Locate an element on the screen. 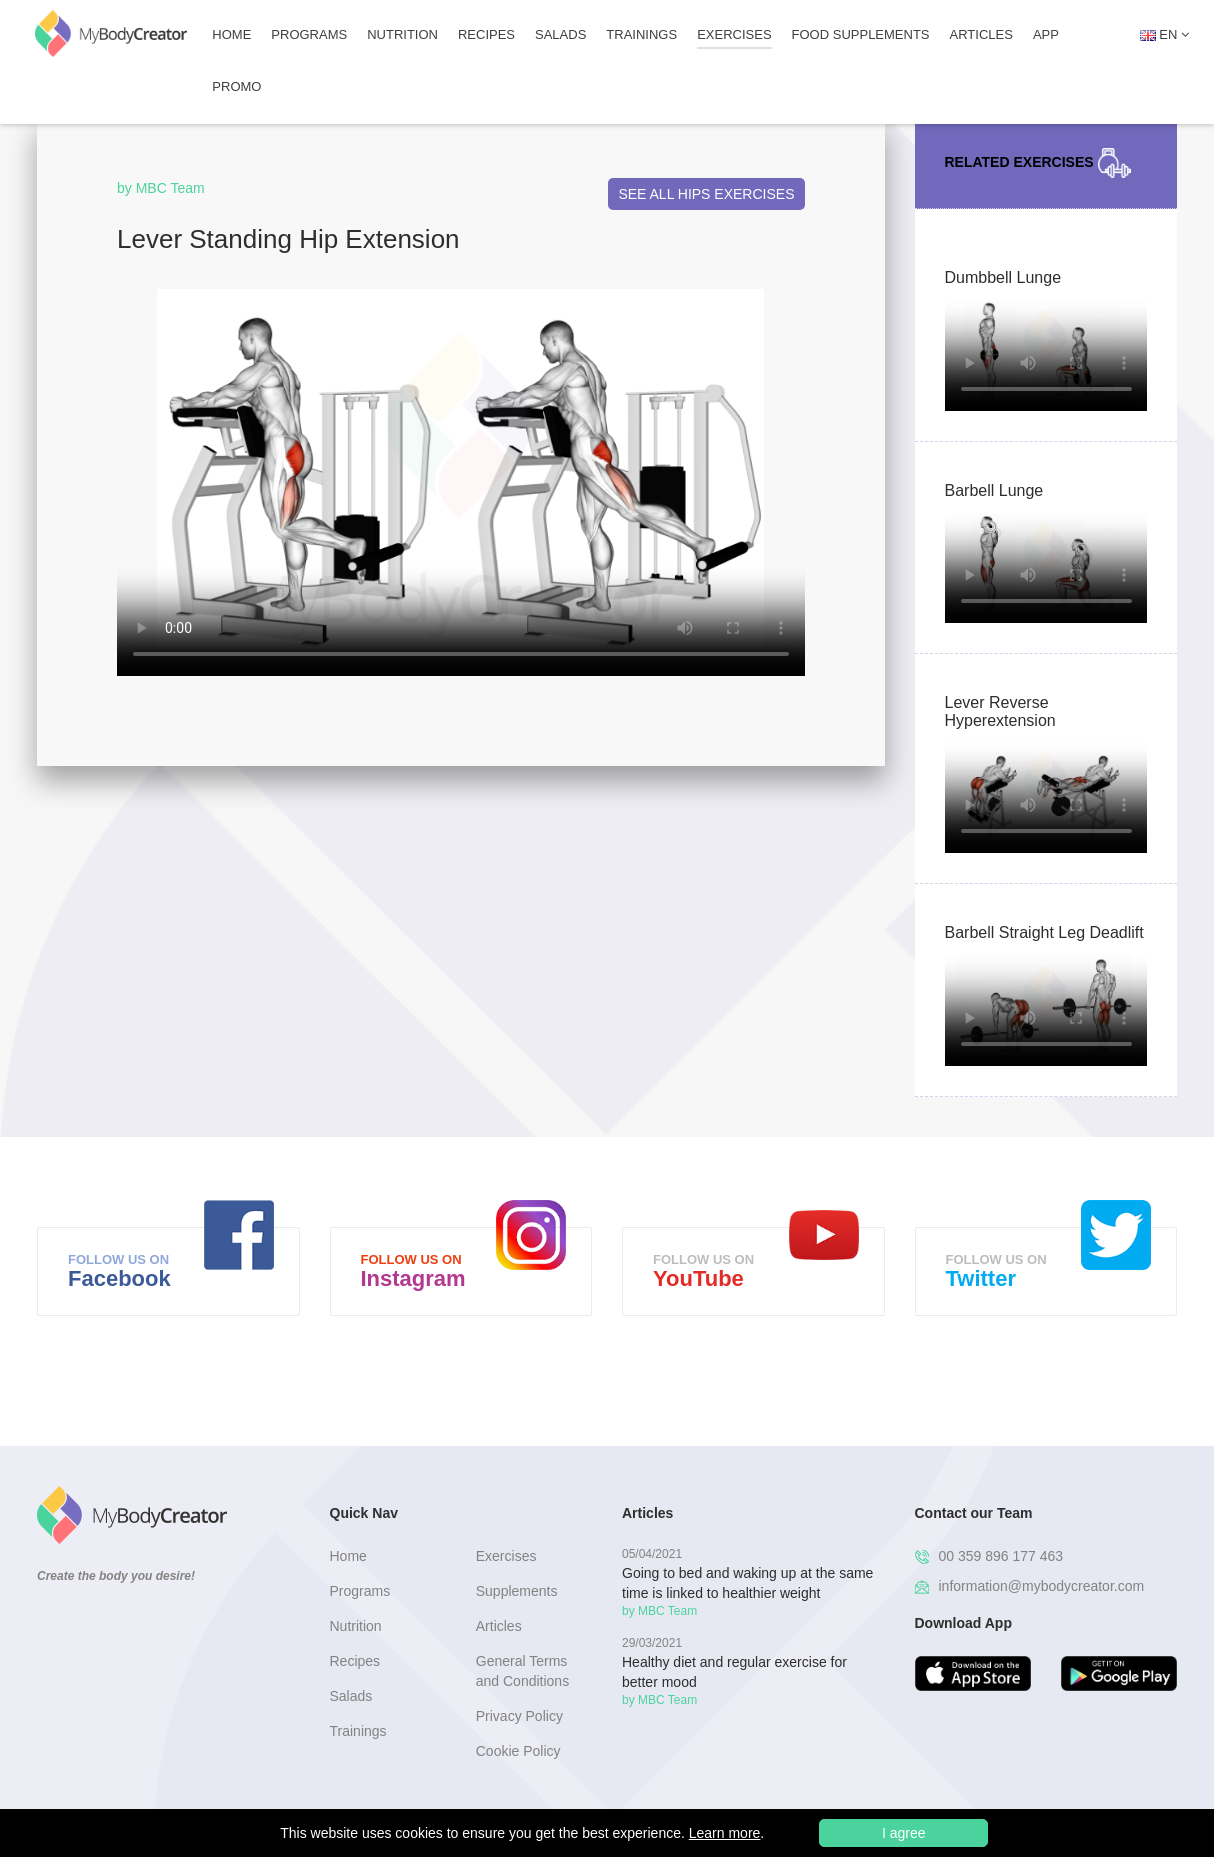 Image resolution: width=1214 pixels, height=1857 pixels. I agree is located at coordinates (904, 1833).